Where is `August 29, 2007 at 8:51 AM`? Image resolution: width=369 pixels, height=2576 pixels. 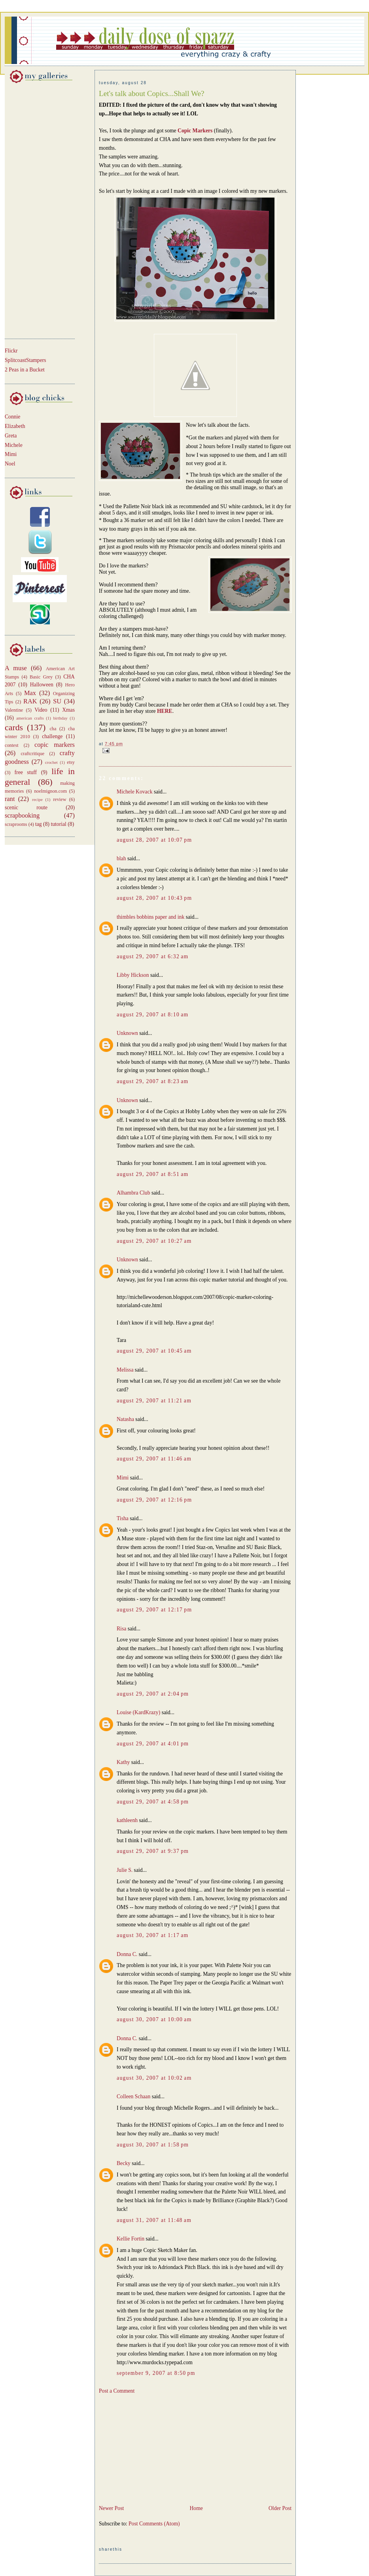 August 29, 2007 at 8:51 AM is located at coordinates (153, 1174).